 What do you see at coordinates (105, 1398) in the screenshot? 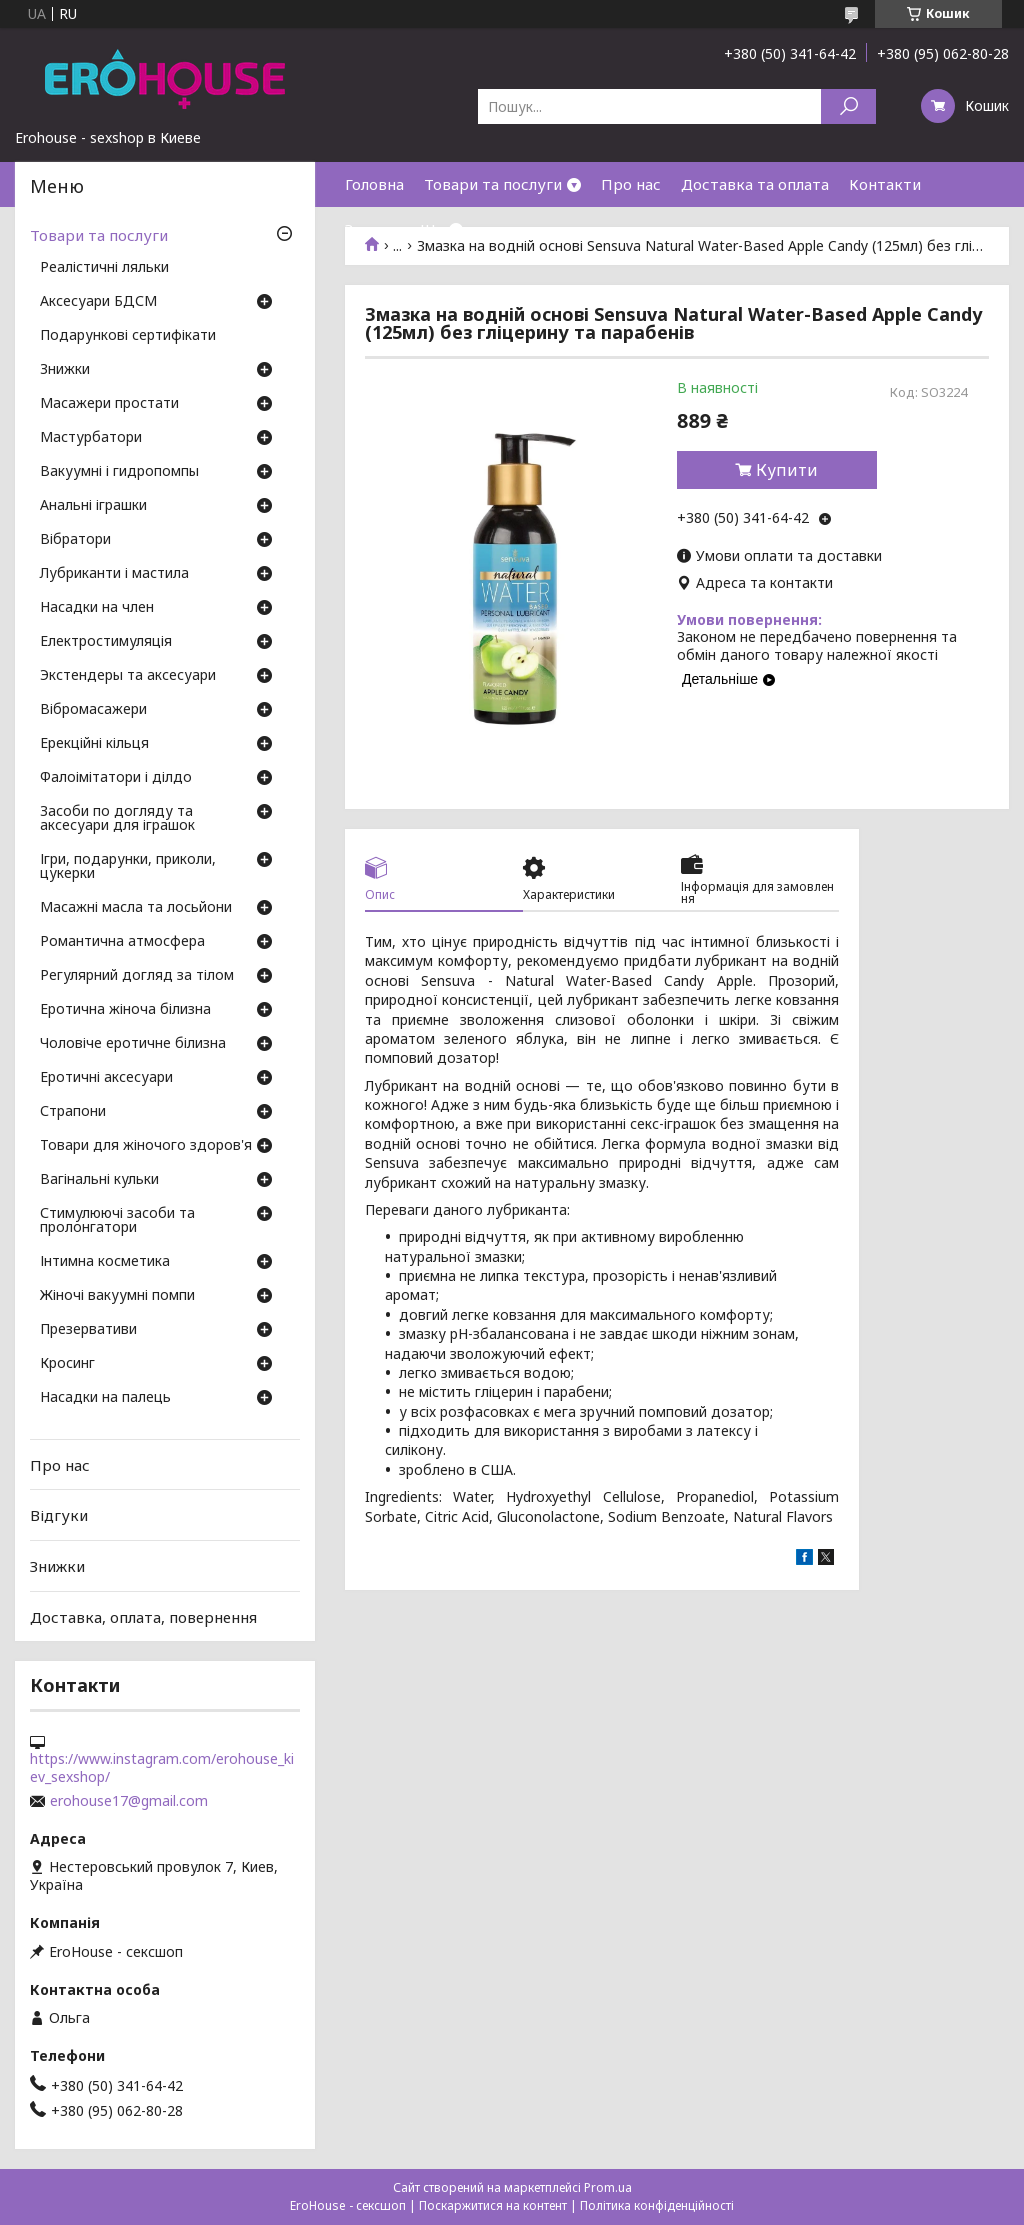
I see `Насадки на палець` at bounding box center [105, 1398].